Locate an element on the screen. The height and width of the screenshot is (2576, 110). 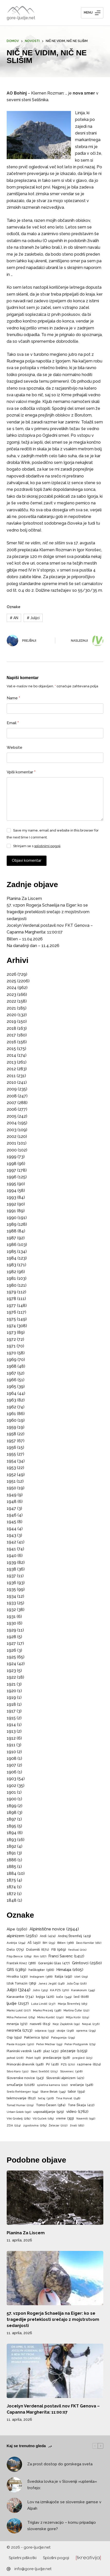
zgodovina [zgodovina (265 predmetov)] is located at coordinates (35, 2125).